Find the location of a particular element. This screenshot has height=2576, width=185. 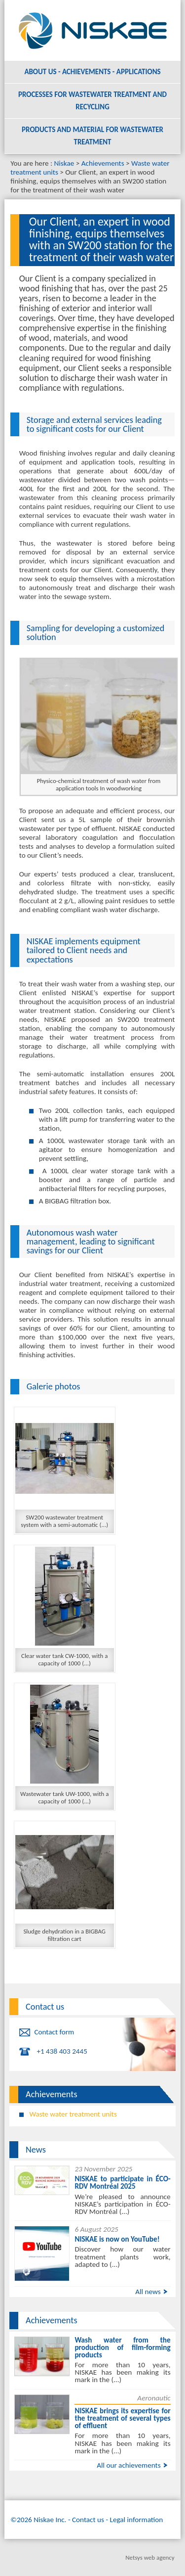

Legal information is located at coordinates (136, 2519).